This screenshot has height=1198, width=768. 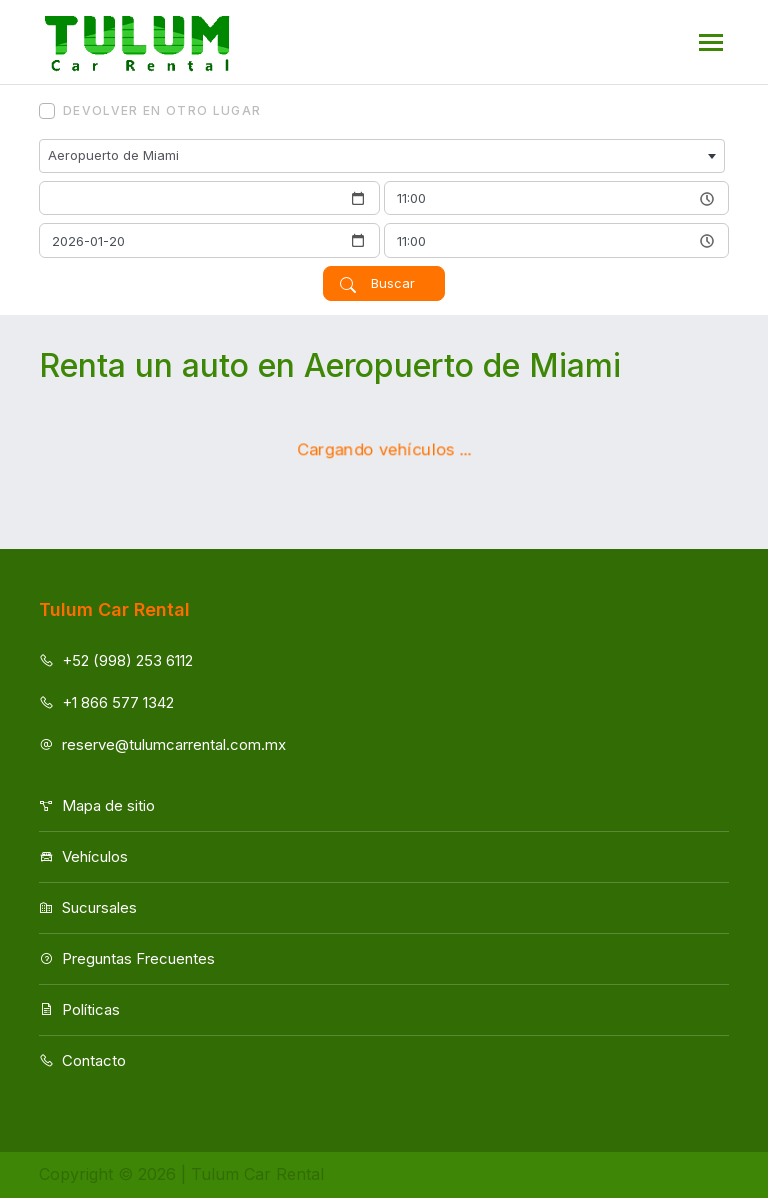 I want to click on Sucursales, so click(x=88, y=907).